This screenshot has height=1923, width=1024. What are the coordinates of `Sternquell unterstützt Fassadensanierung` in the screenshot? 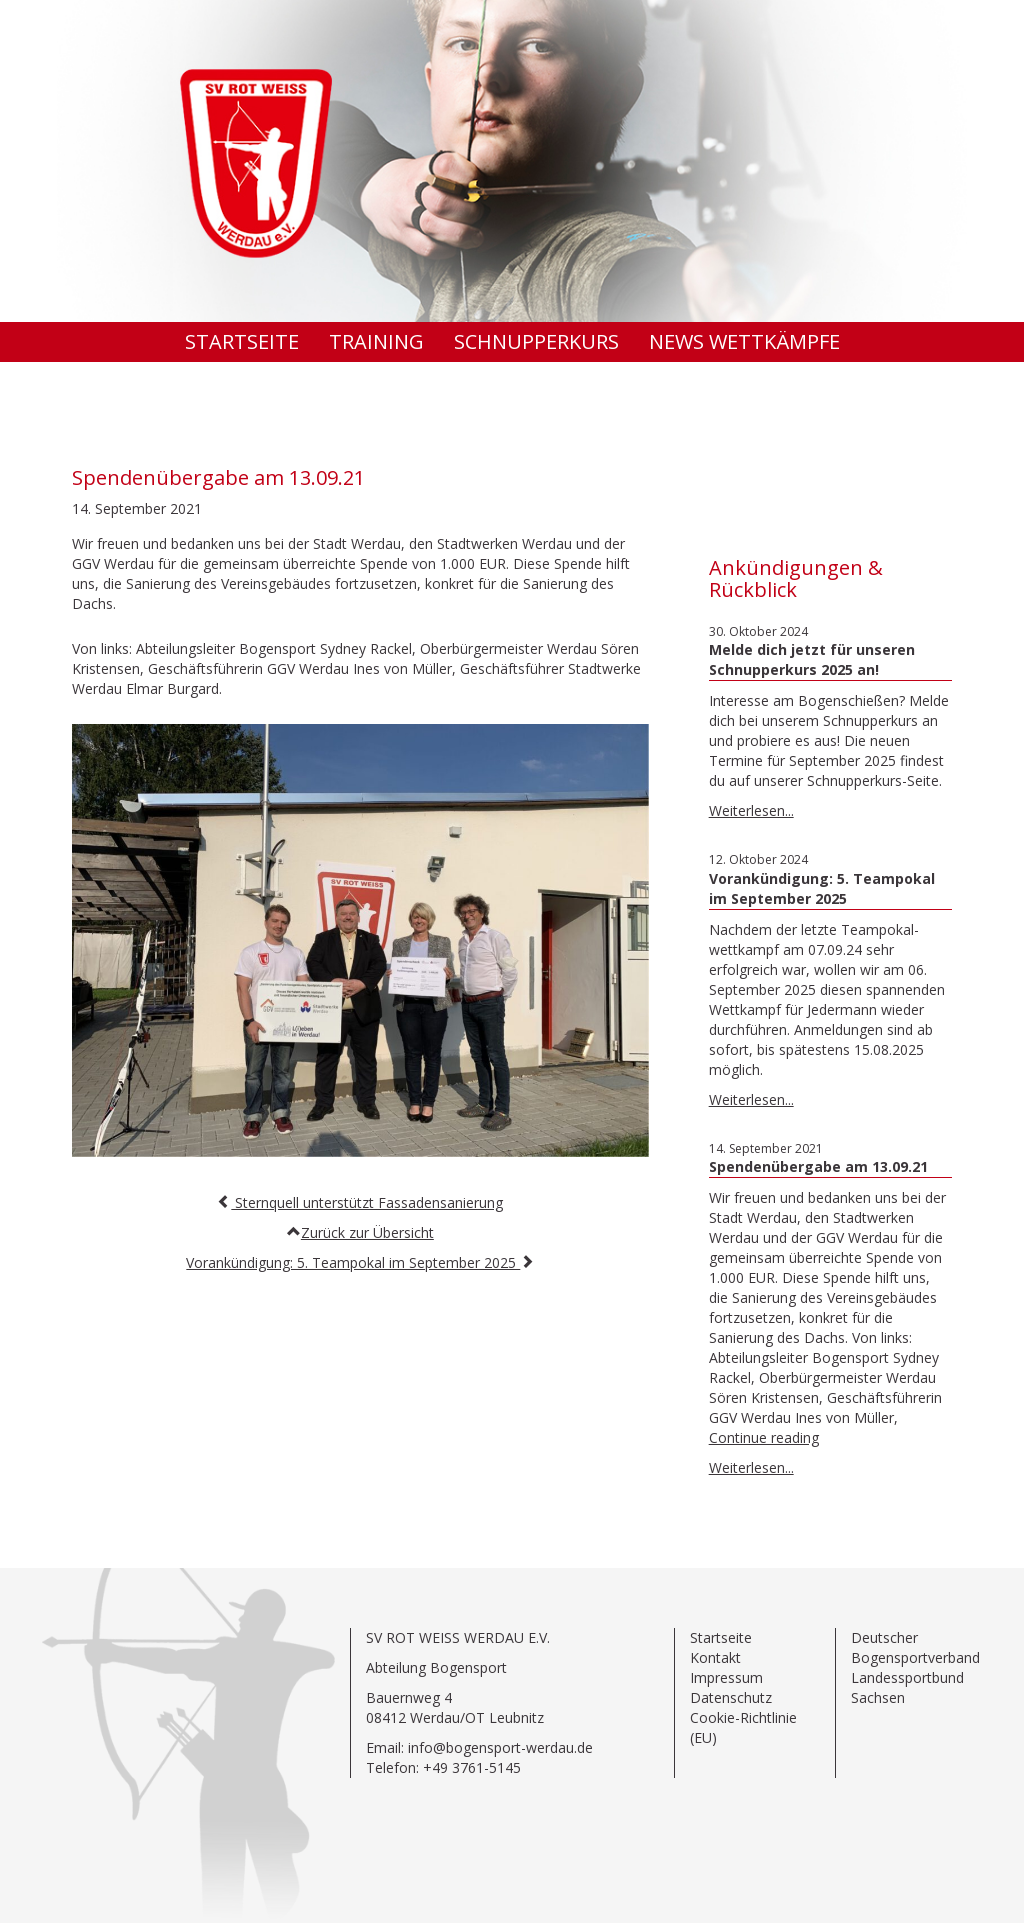 It's located at (367, 1202).